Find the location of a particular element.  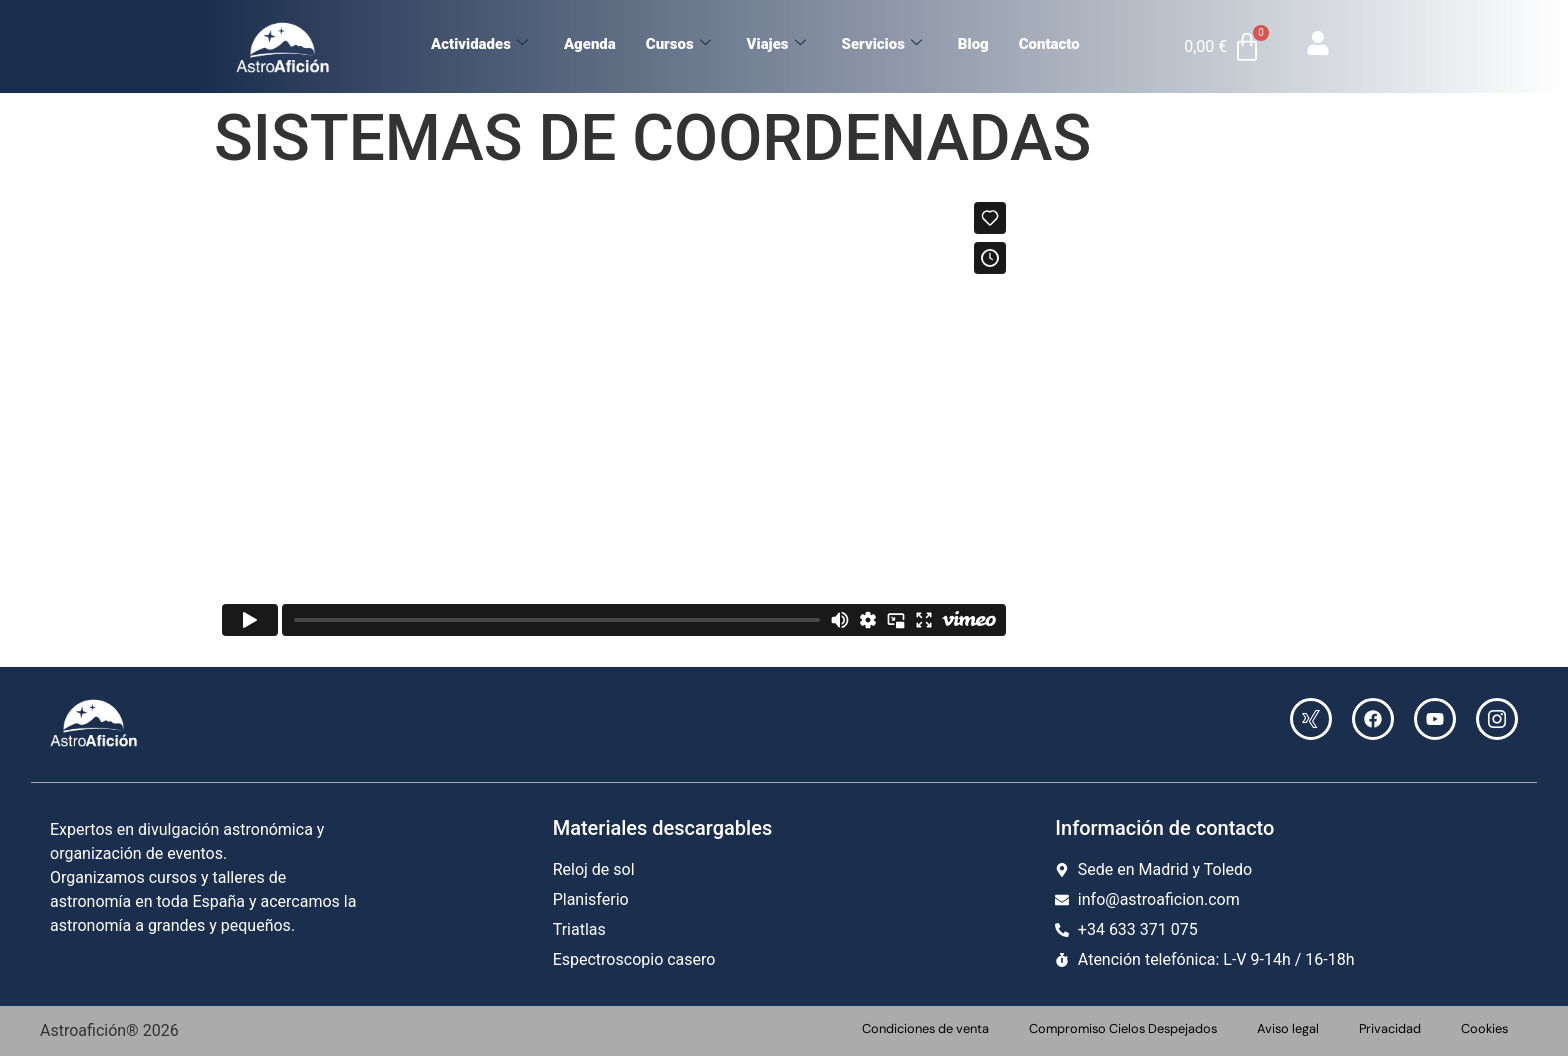

Actividades is located at coordinates (479, 44).